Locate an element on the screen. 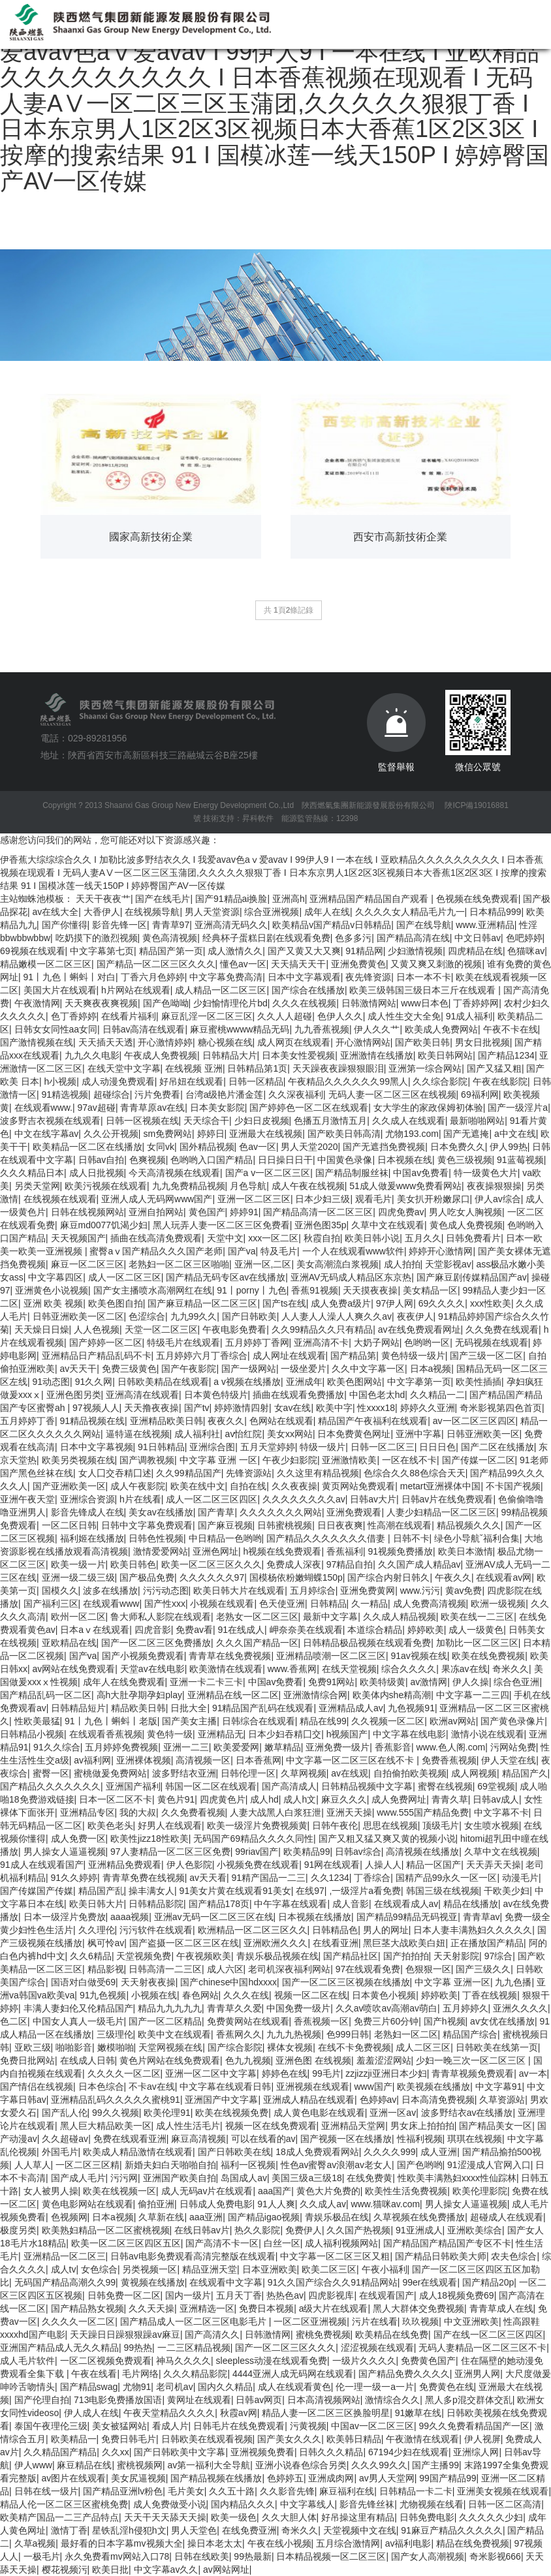  国产精品swag is located at coordinates (89, 2387).